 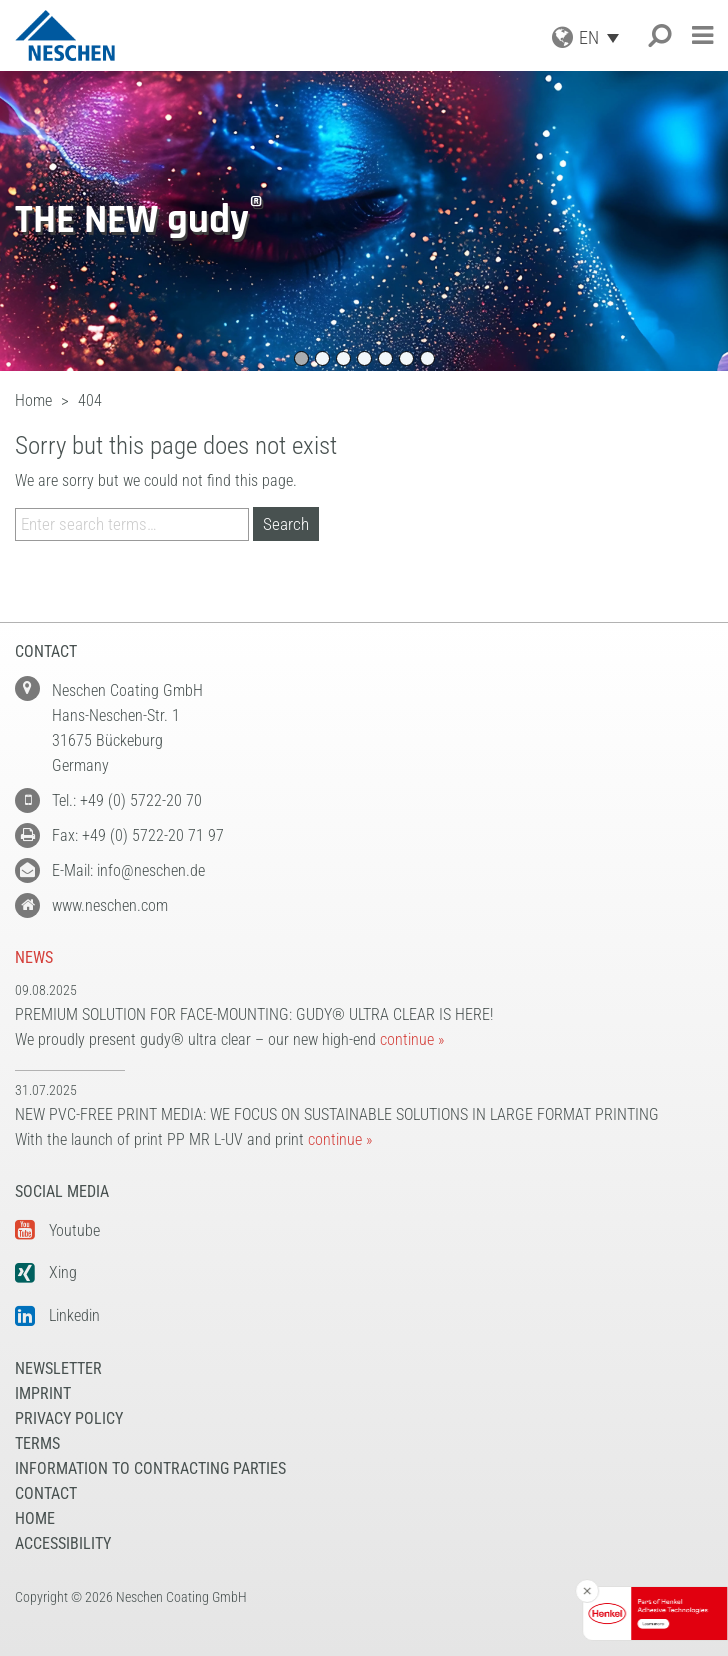 What do you see at coordinates (412, 1039) in the screenshot?
I see `continue »` at bounding box center [412, 1039].